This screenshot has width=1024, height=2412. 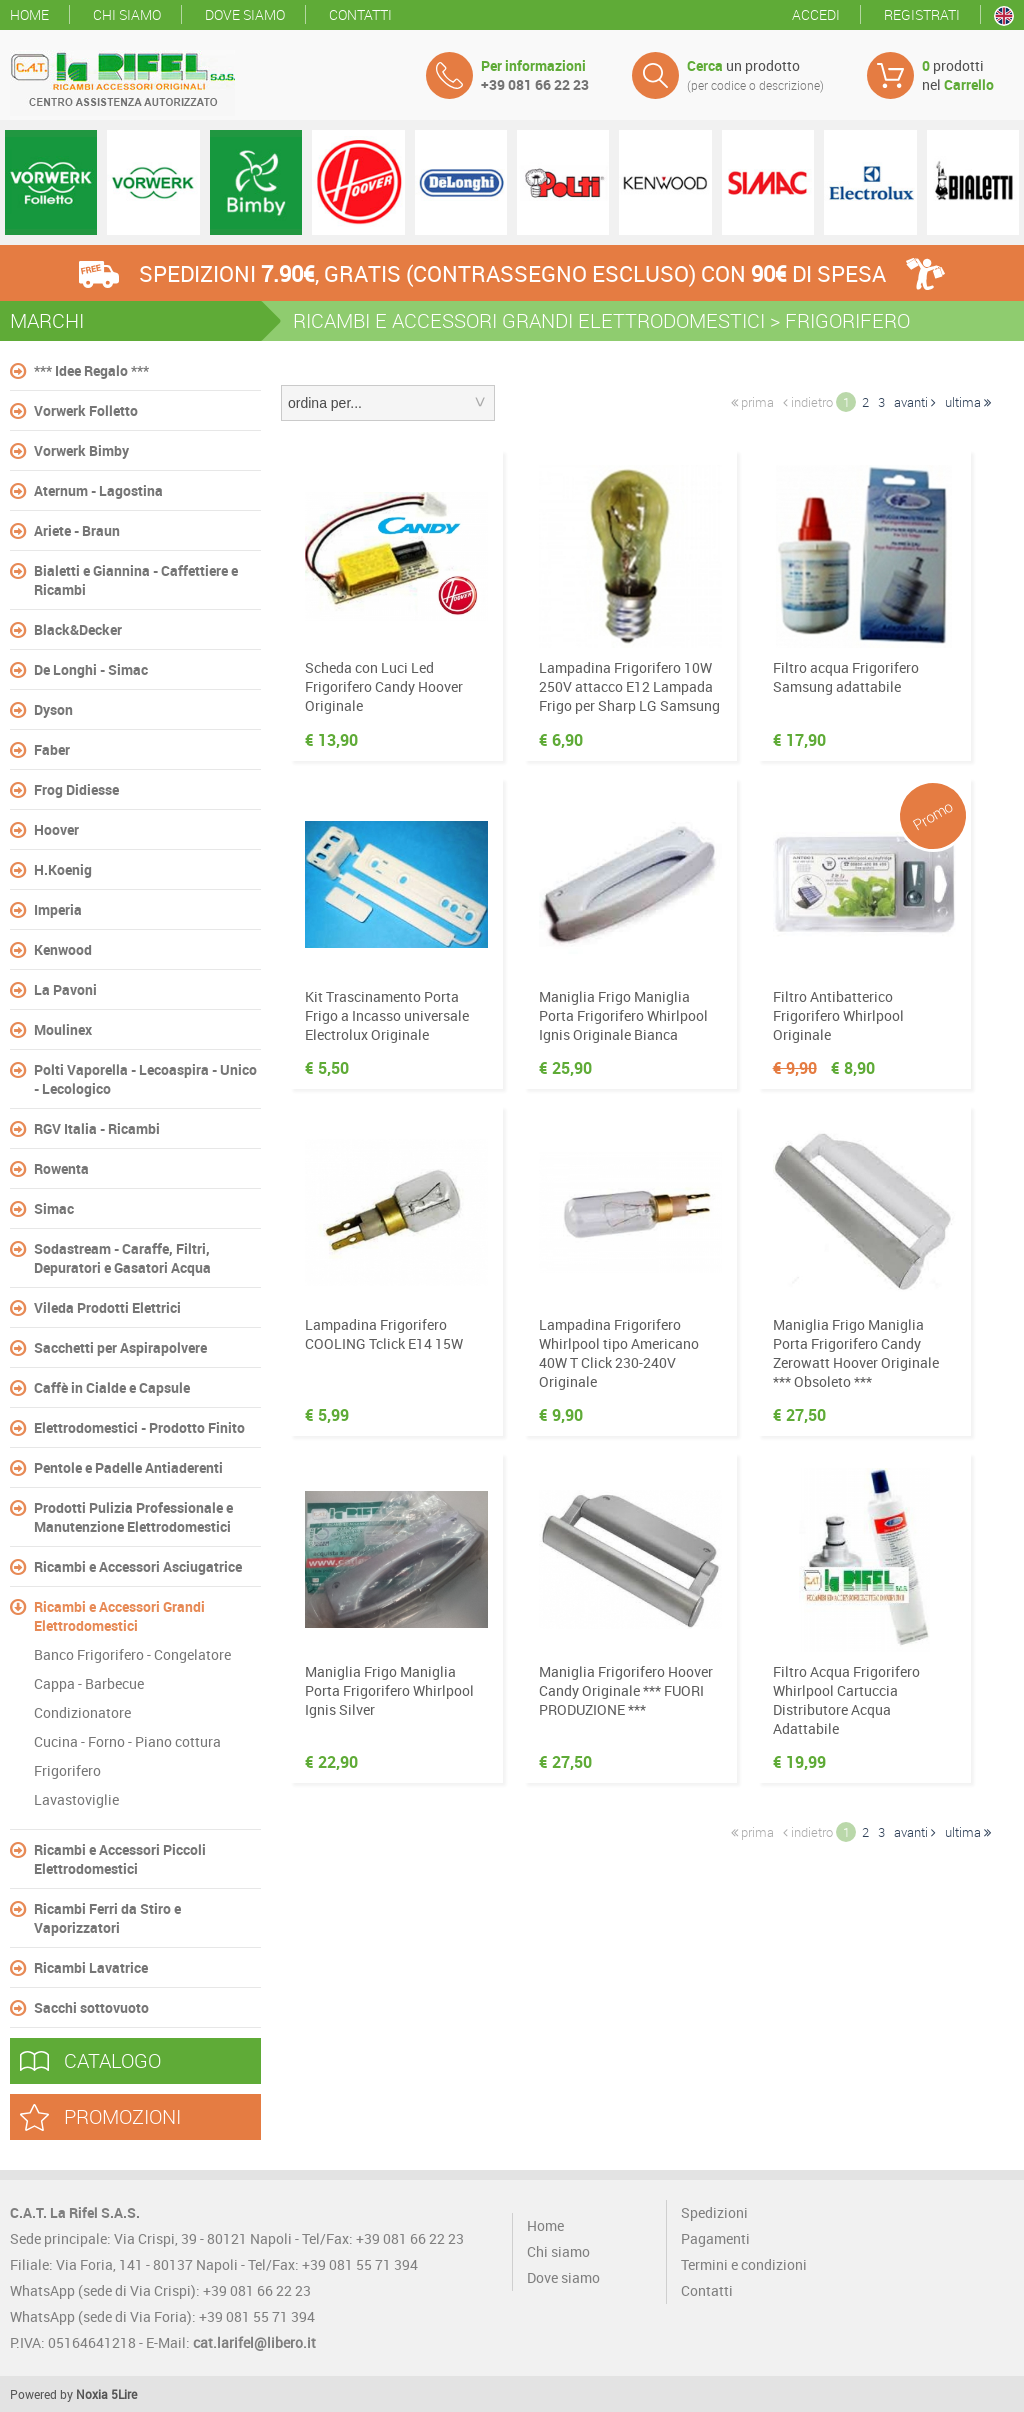 I want to click on Elettrodomestici - Prodotto Finito, so click(x=139, y=1427).